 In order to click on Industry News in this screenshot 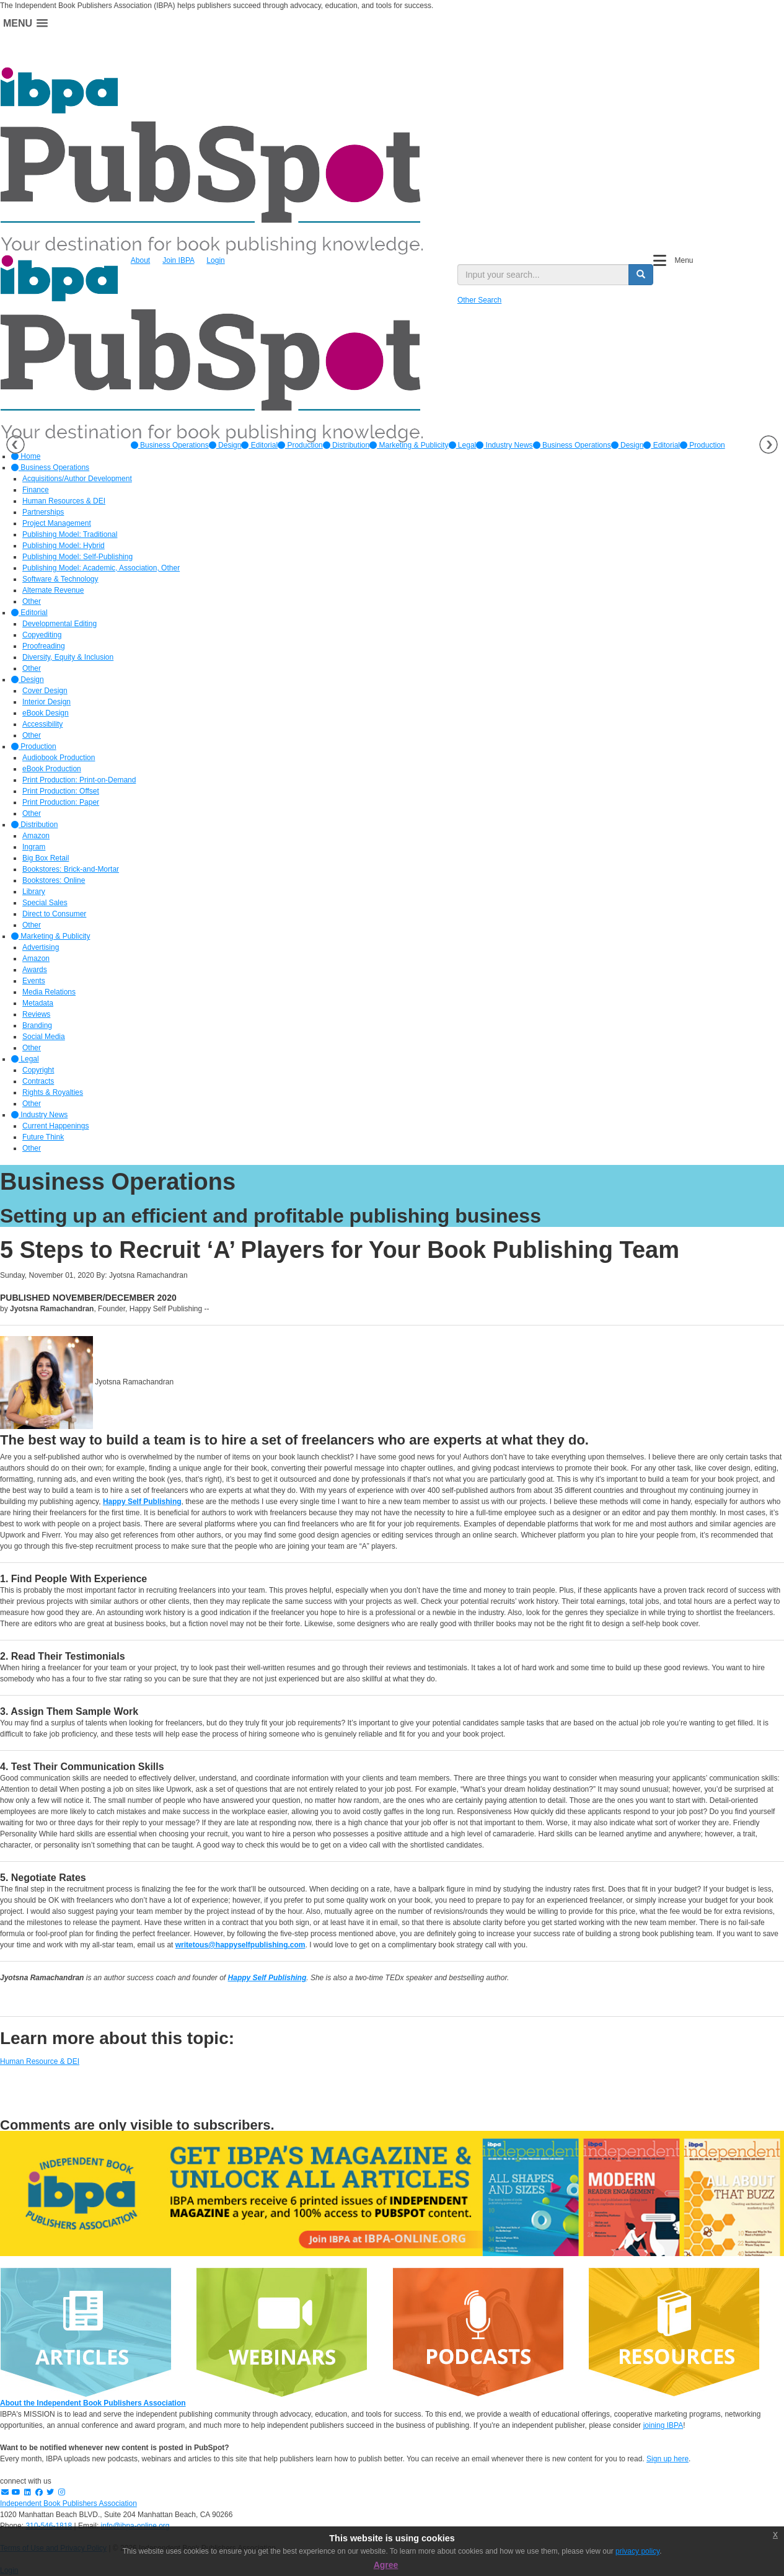, I will do `click(504, 445)`.